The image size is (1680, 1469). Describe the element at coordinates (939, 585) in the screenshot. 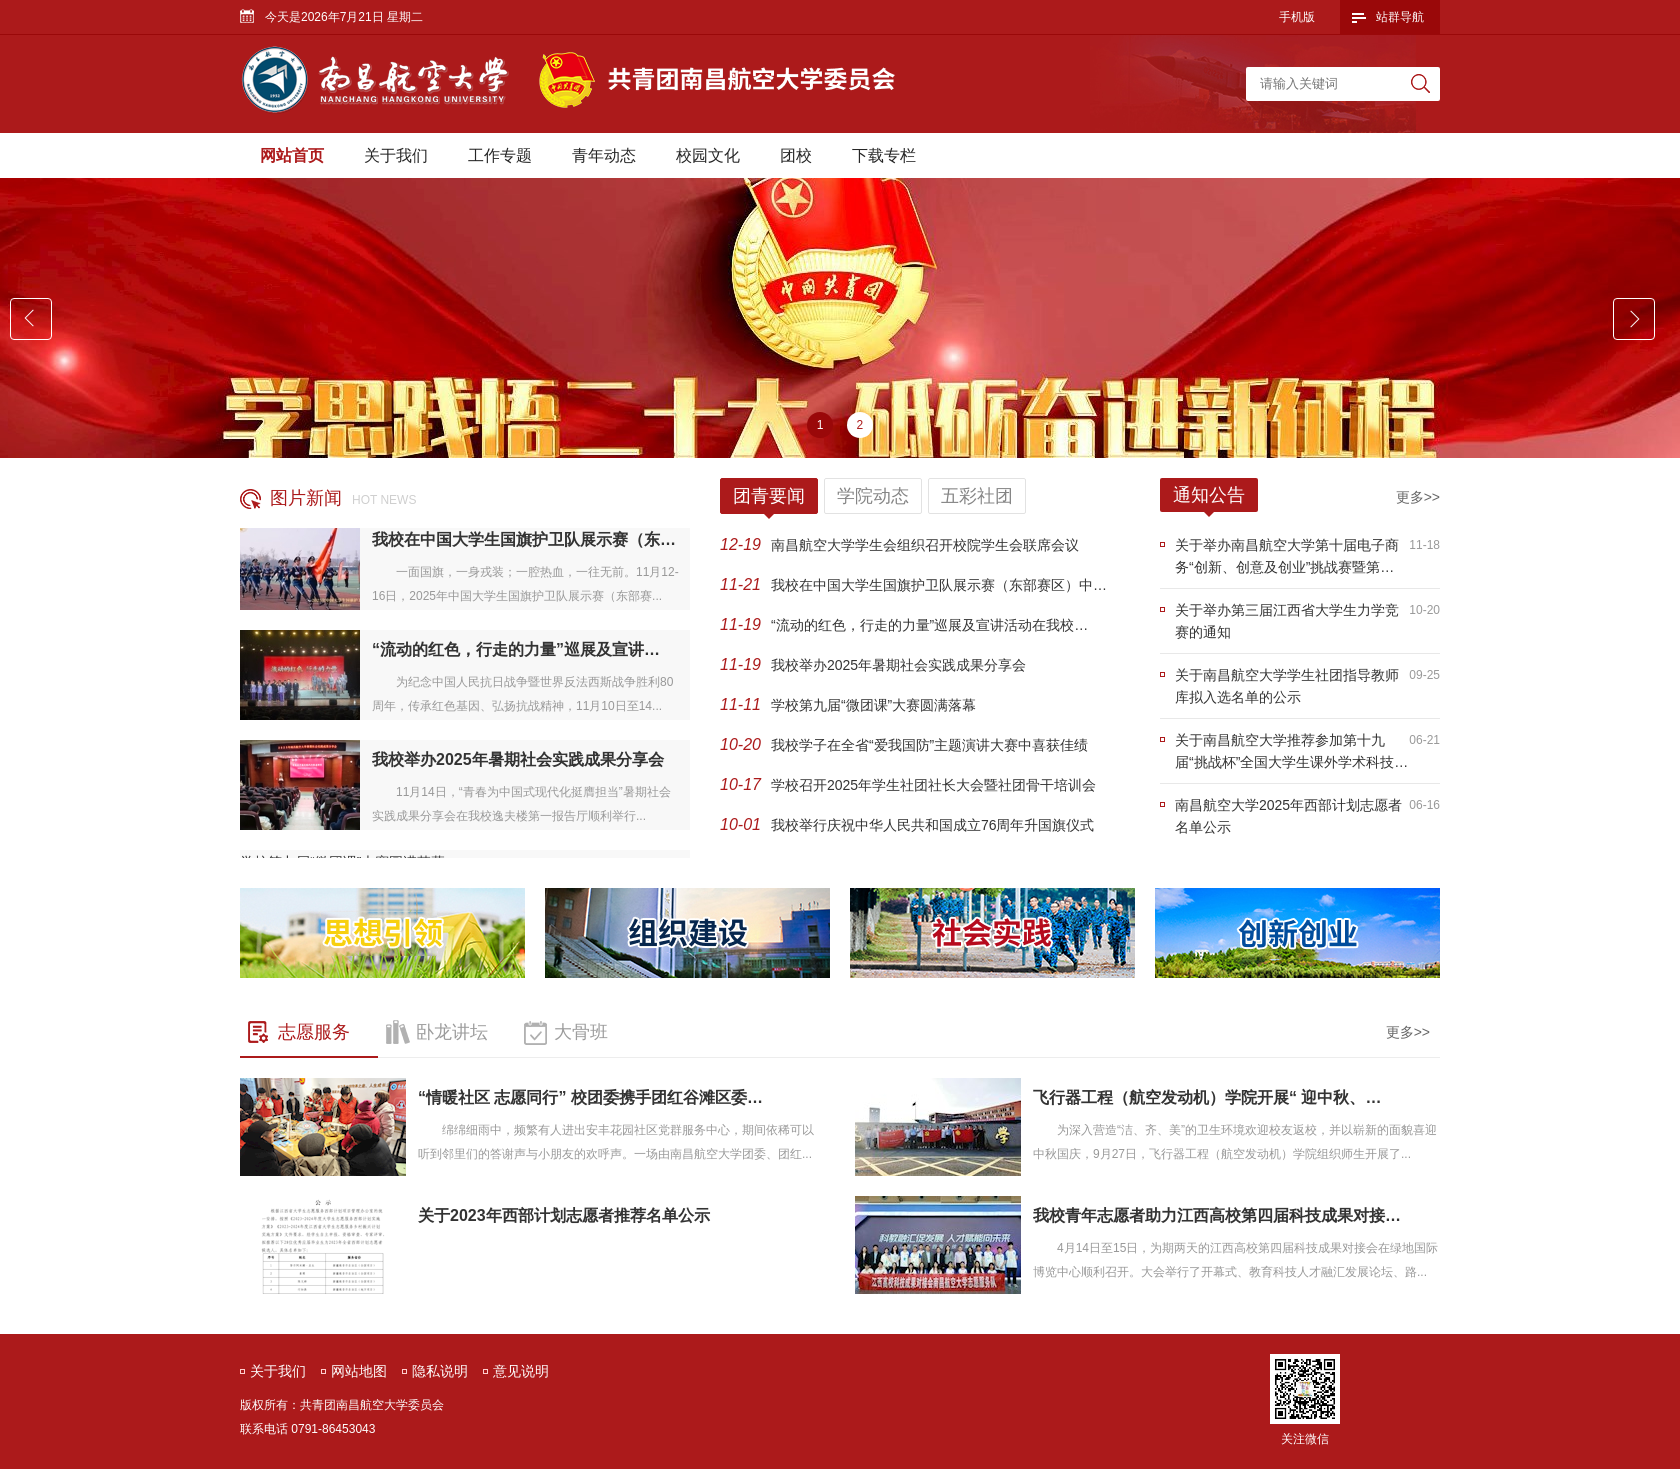

I see `我校在中国大学生国旗护卫队展示赛（东部赛区）中…` at that location.